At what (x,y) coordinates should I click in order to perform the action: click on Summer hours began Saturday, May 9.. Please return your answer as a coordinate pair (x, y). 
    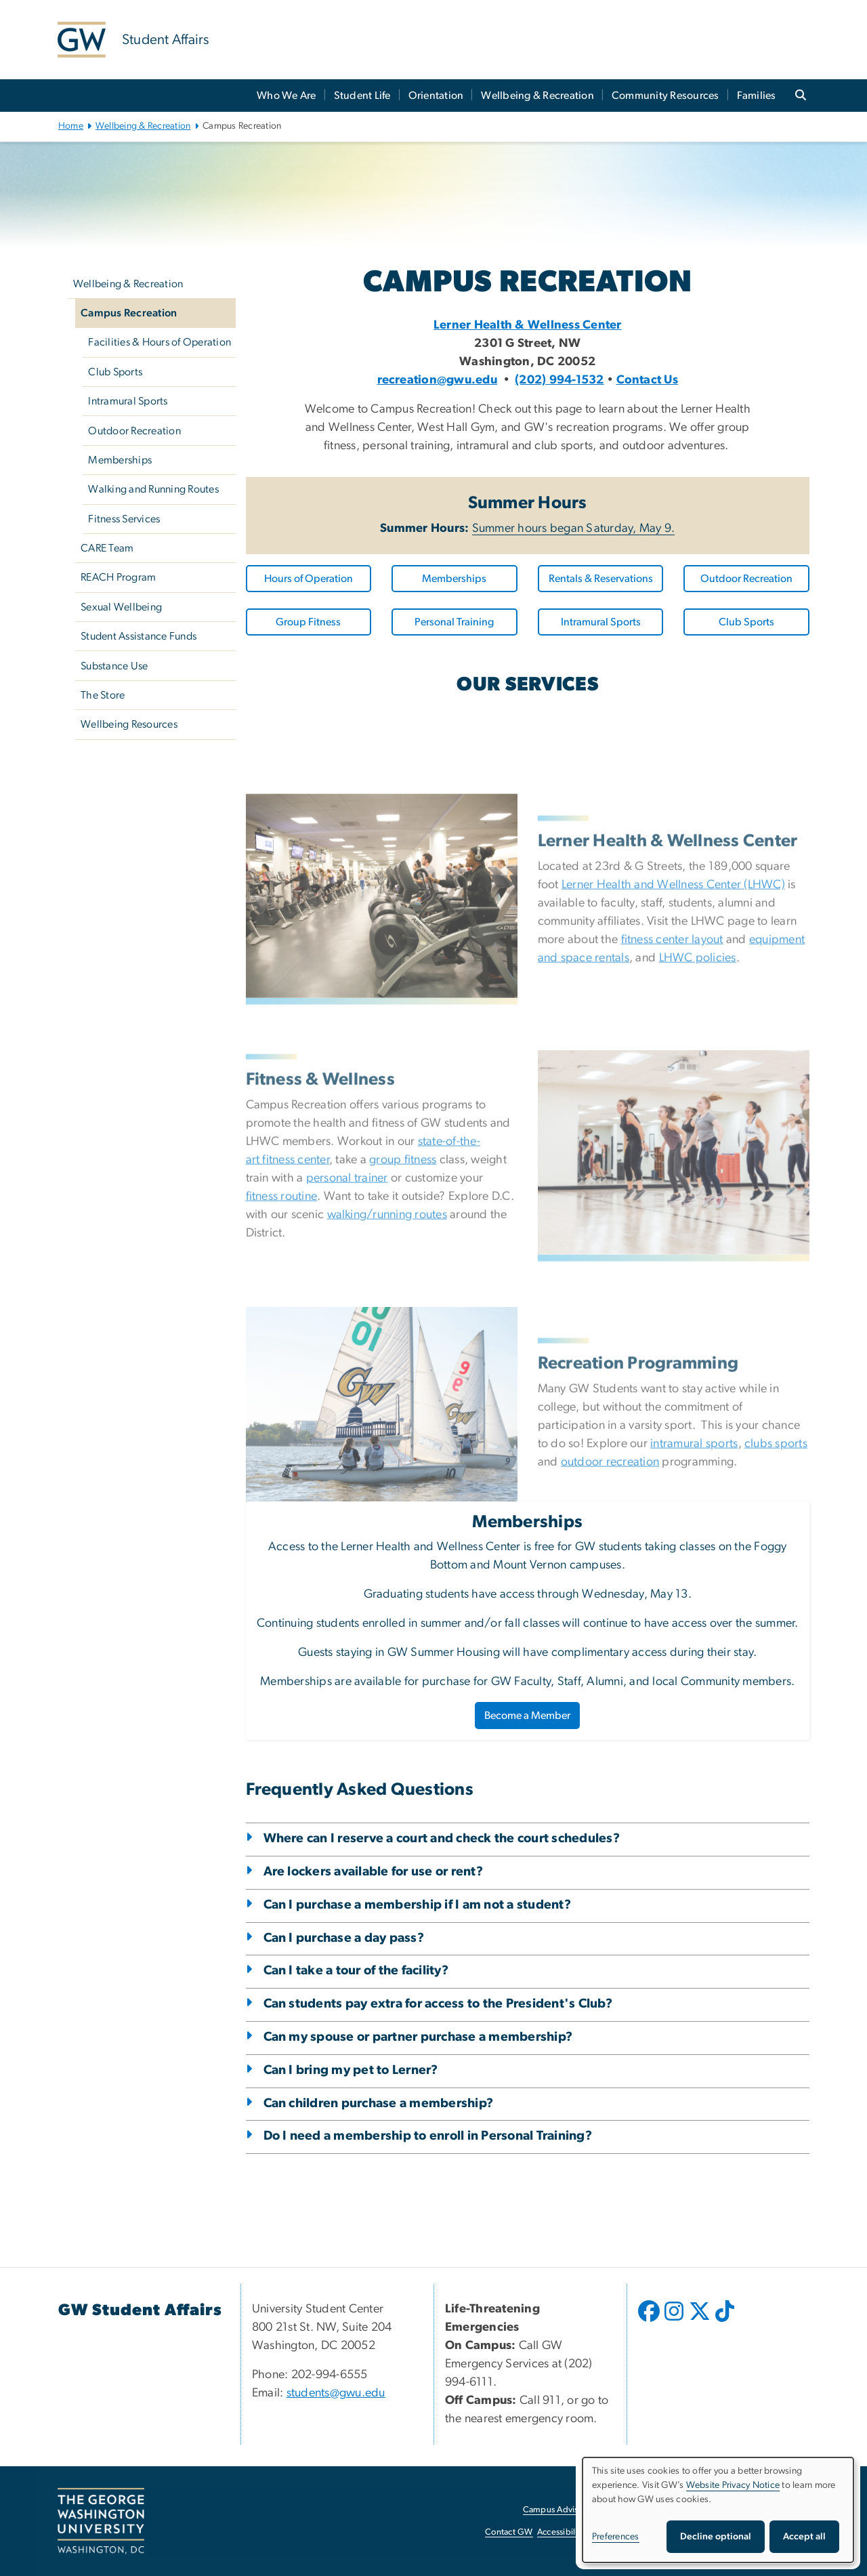
    Looking at the image, I should click on (573, 528).